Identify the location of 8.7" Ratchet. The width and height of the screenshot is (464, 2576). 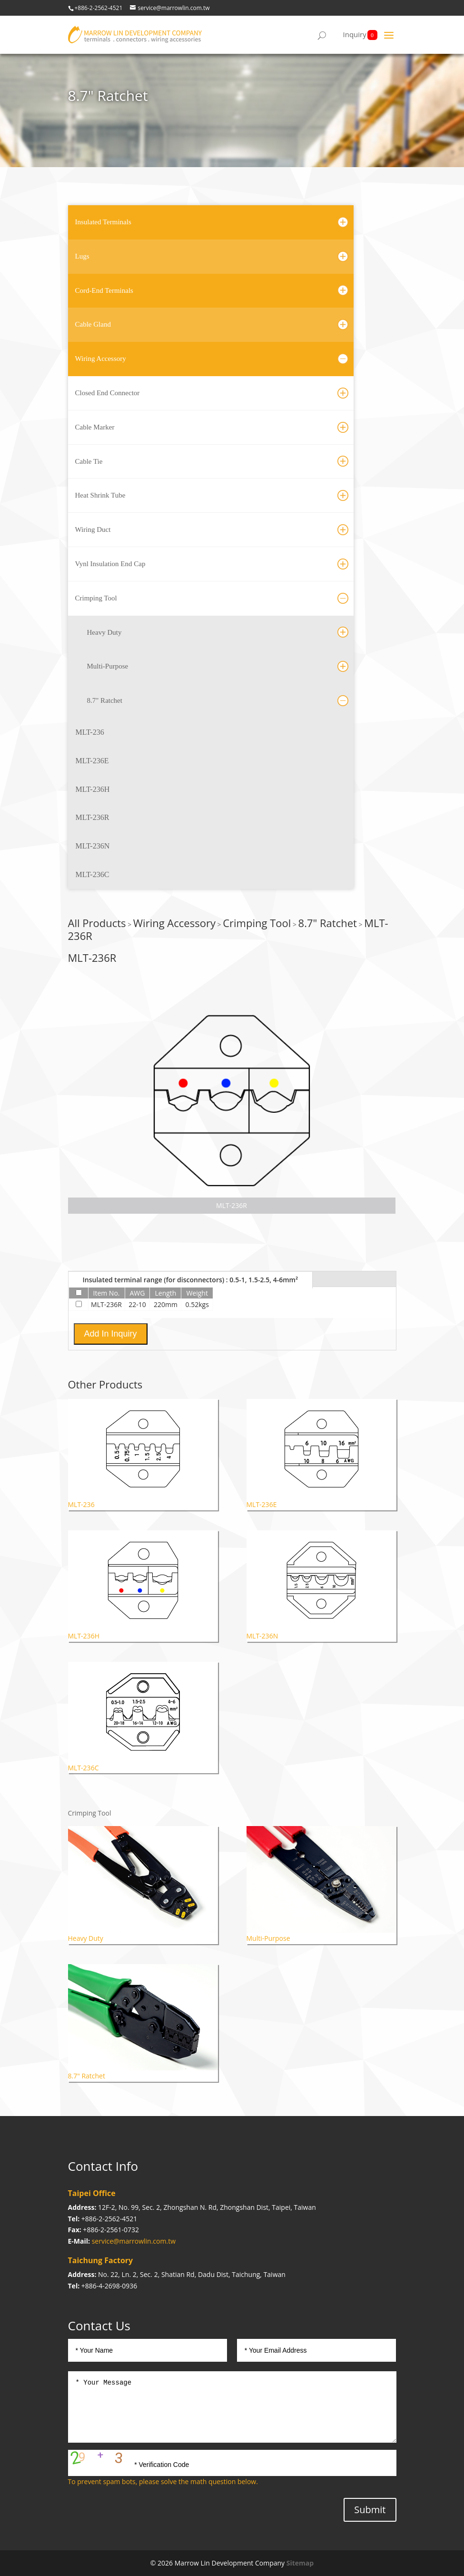
(104, 700).